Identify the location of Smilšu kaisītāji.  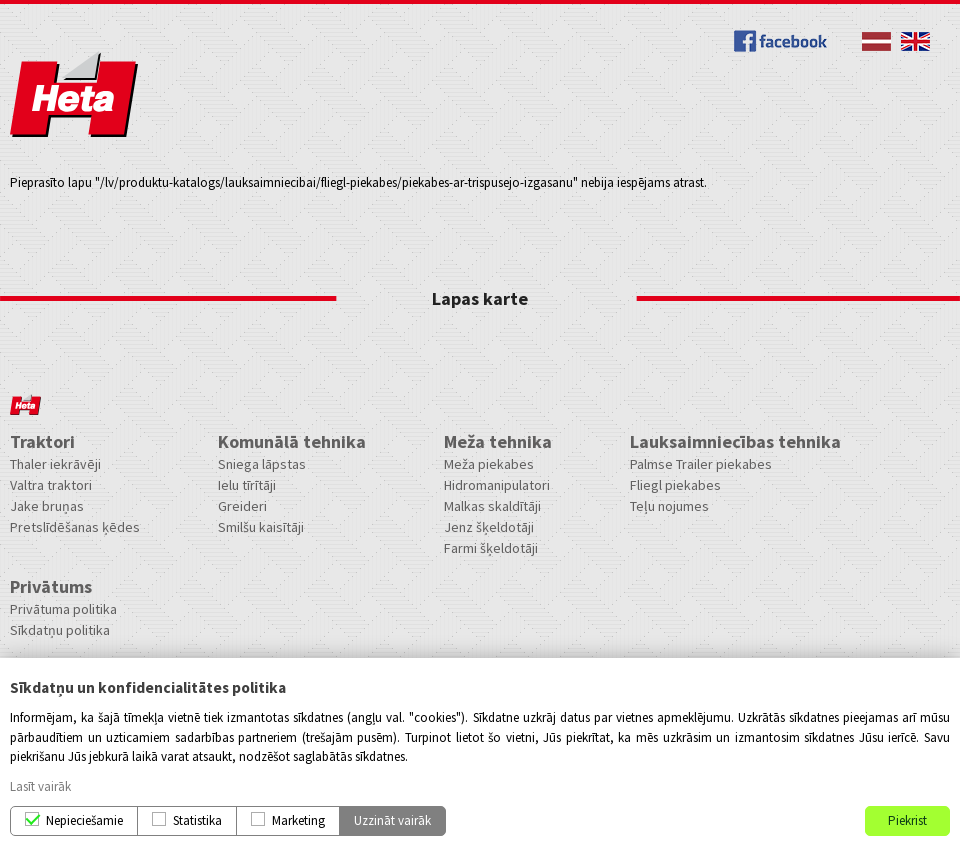
(261, 527).